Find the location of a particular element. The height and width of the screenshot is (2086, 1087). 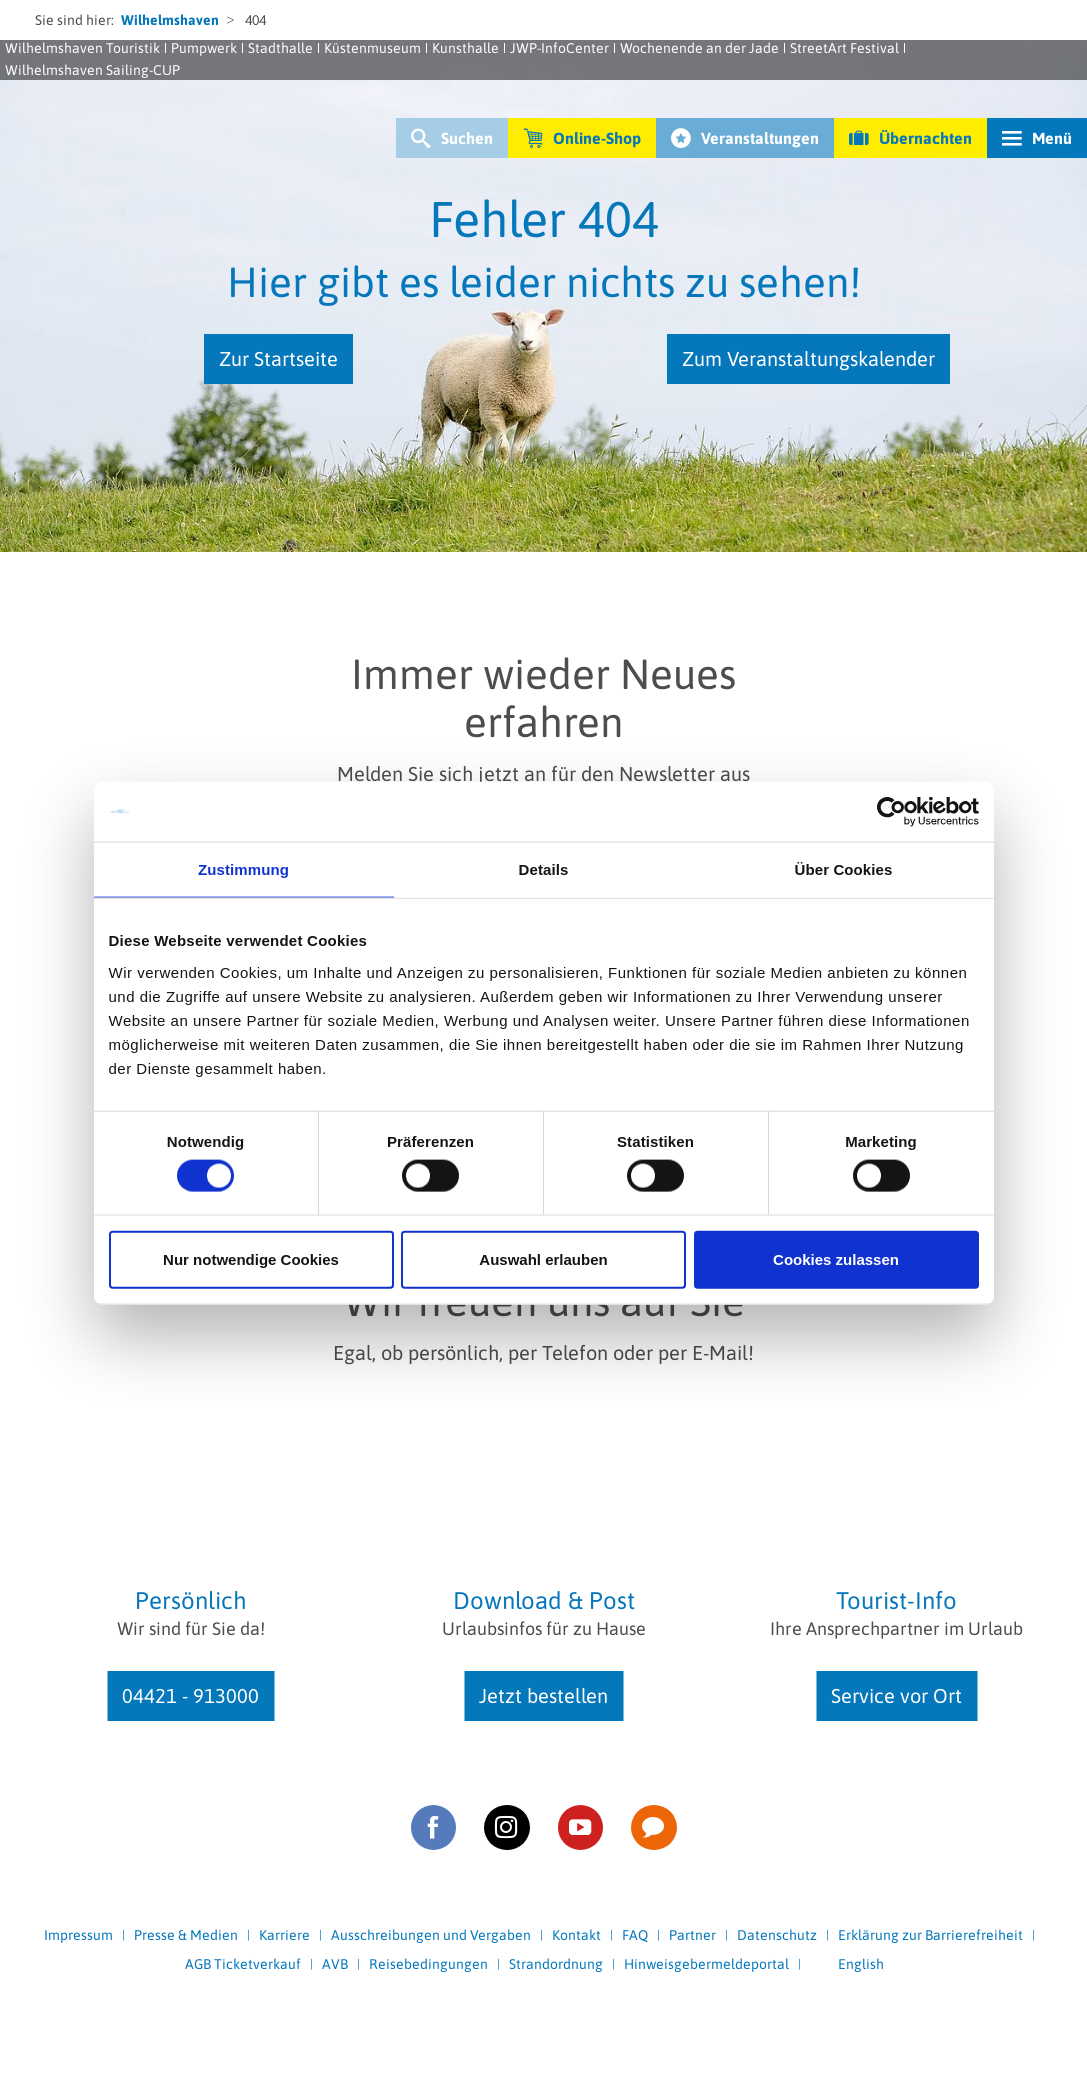

Wochenende an der Jade is located at coordinates (699, 48).